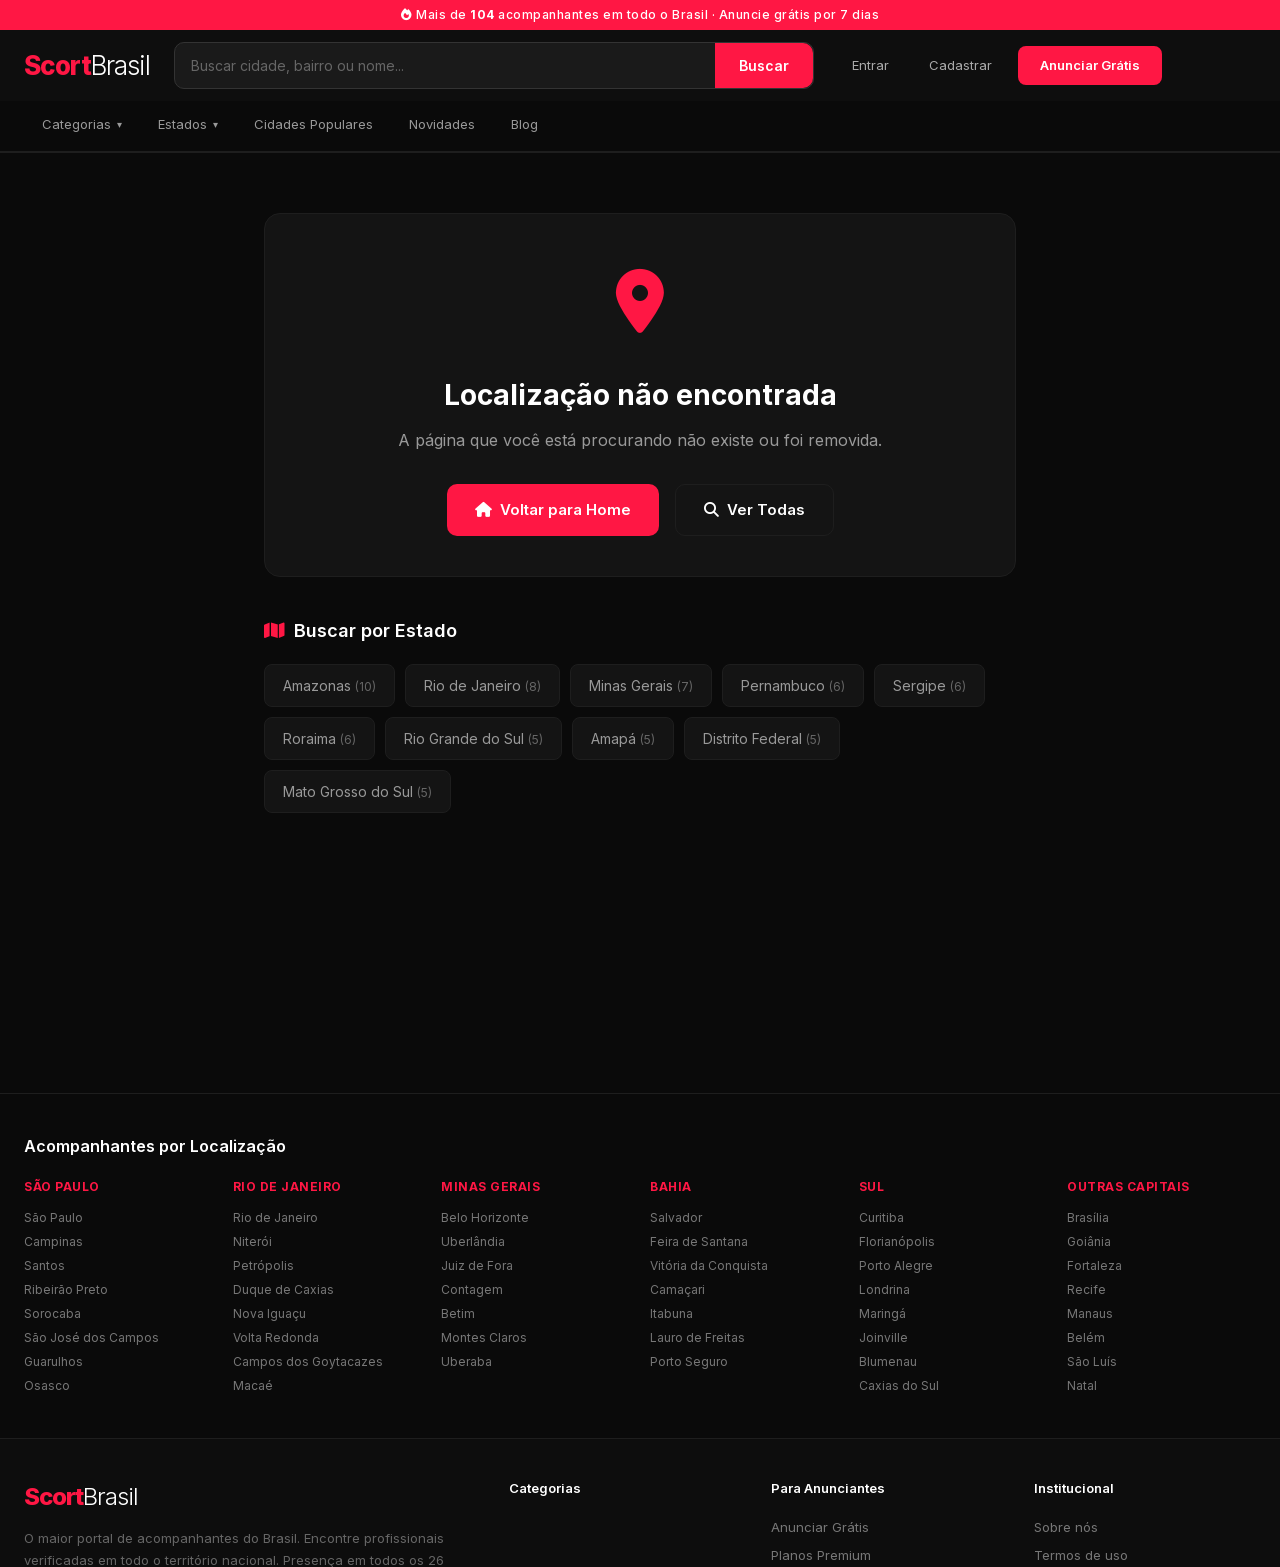  I want to click on Belo Horizonte, so click(485, 1217).